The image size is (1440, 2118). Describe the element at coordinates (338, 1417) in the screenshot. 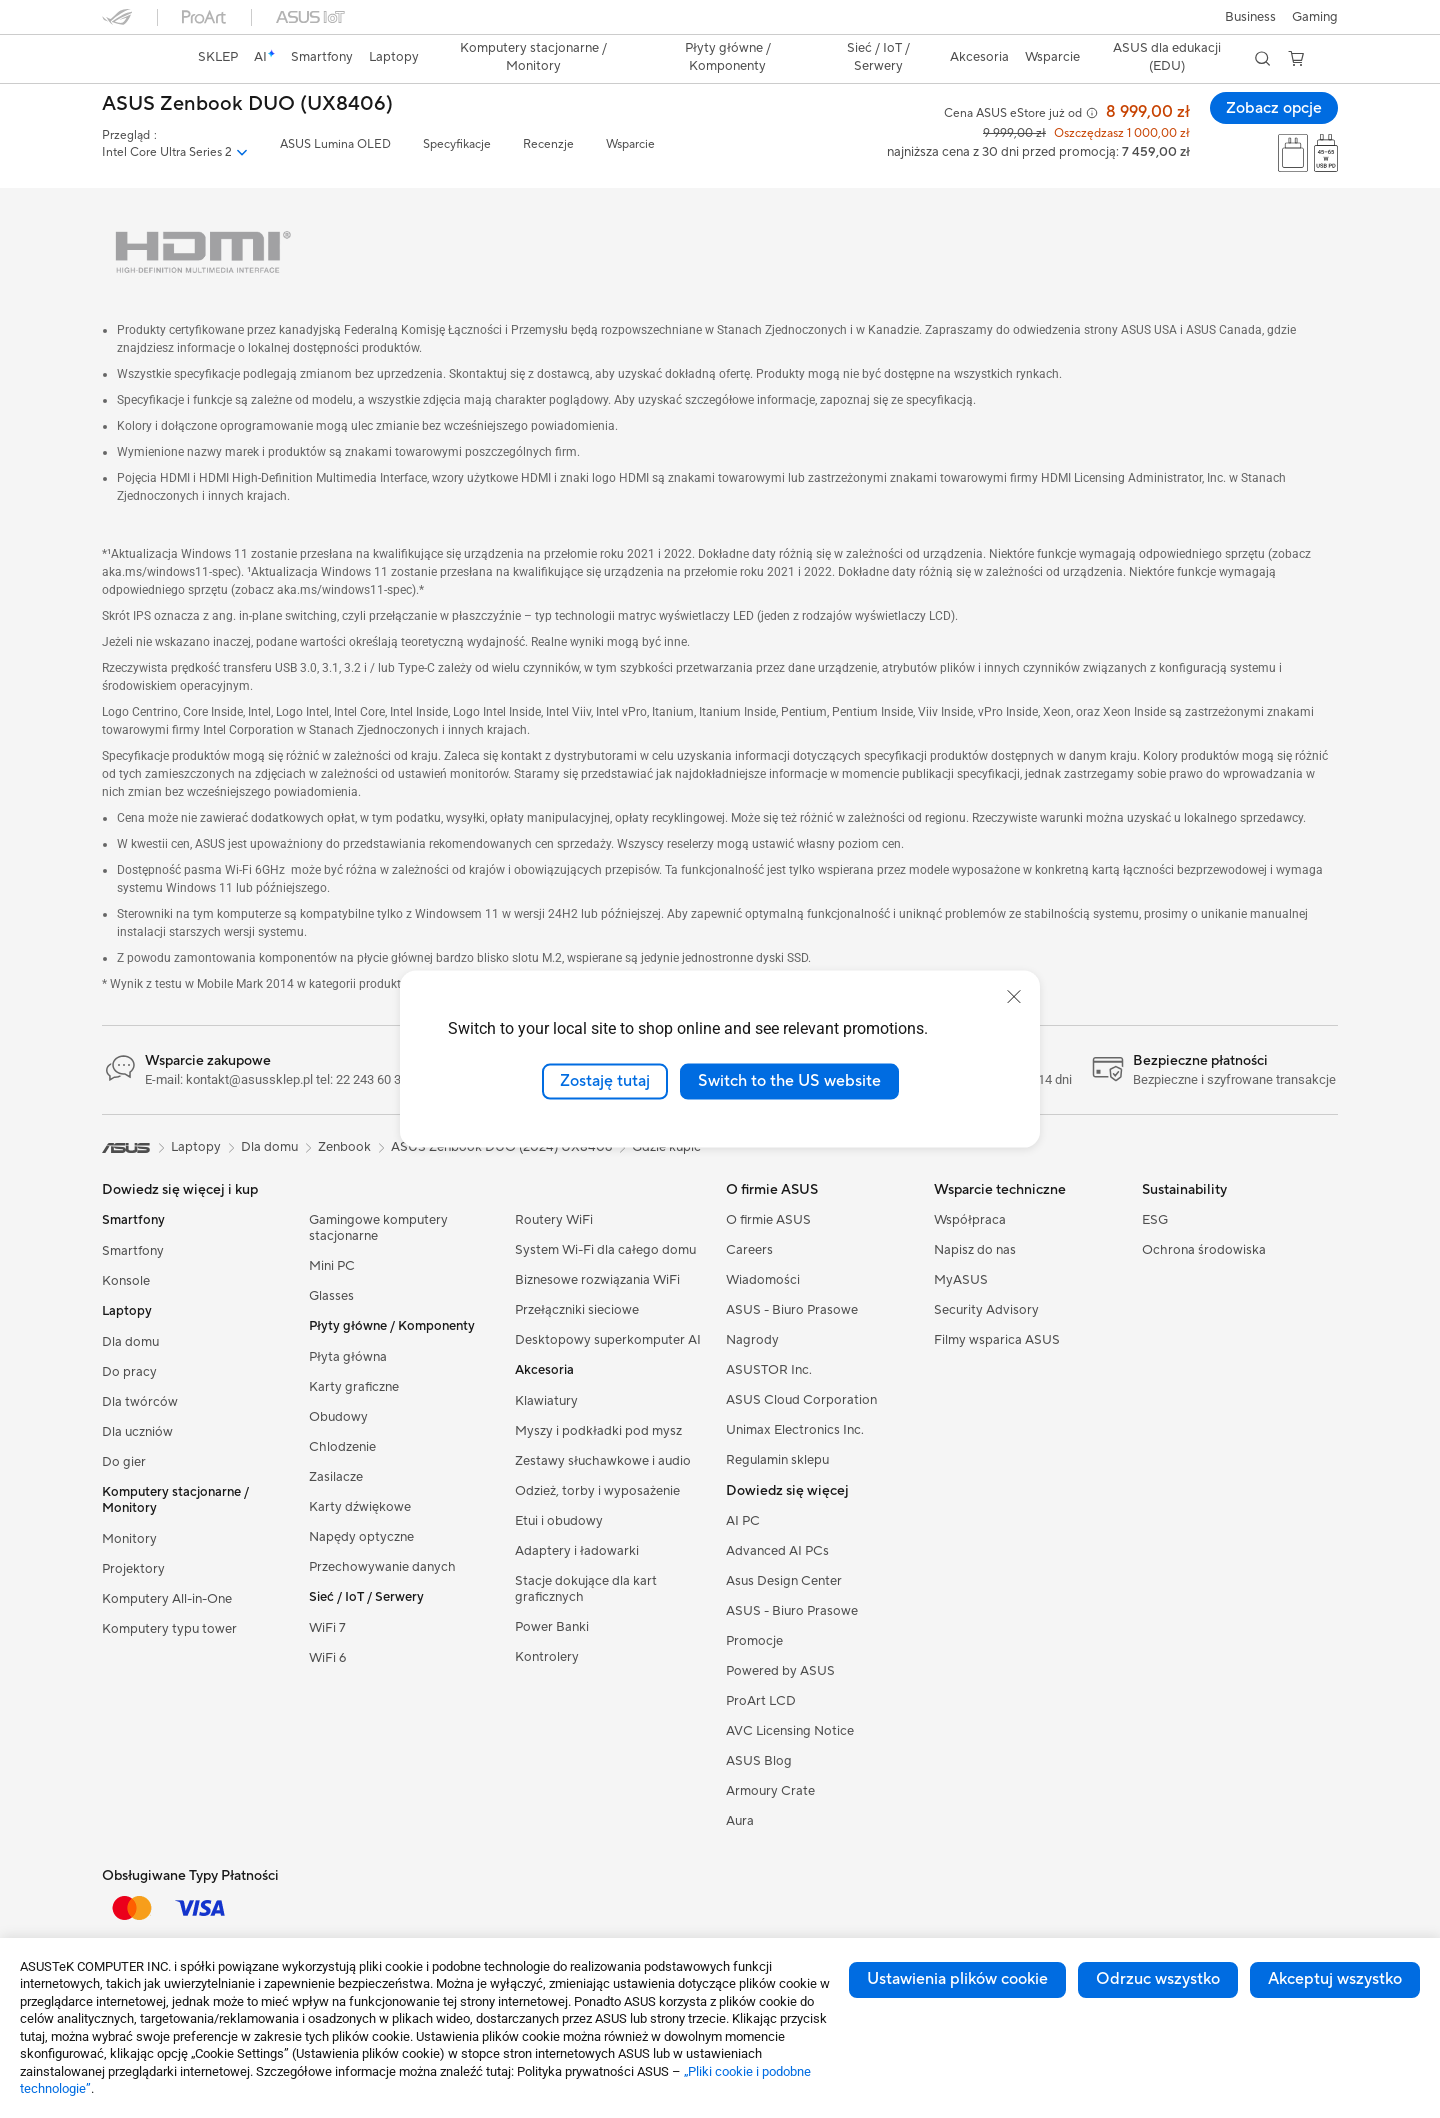

I see `Obudowy` at that location.